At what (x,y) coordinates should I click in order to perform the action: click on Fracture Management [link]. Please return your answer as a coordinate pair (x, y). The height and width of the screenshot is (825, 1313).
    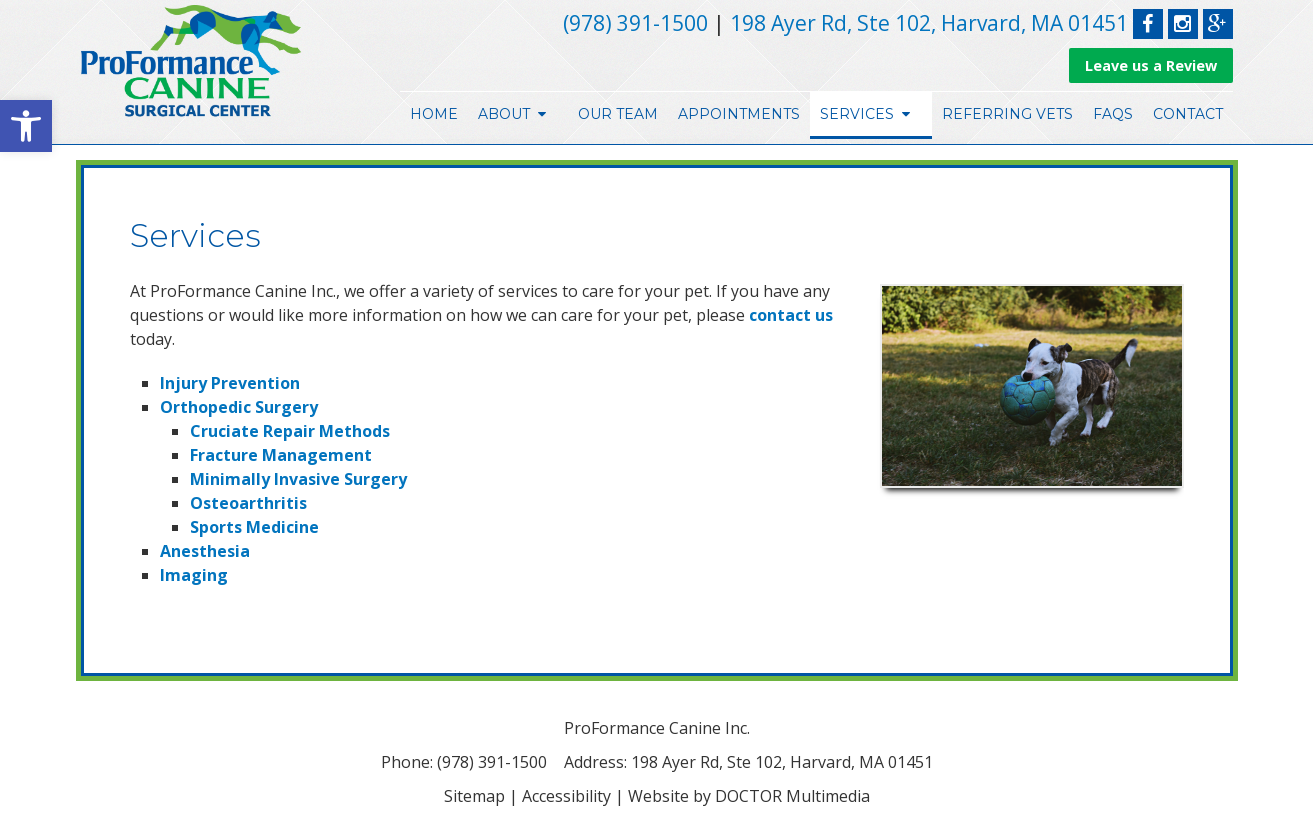
    Looking at the image, I should click on (281, 455).